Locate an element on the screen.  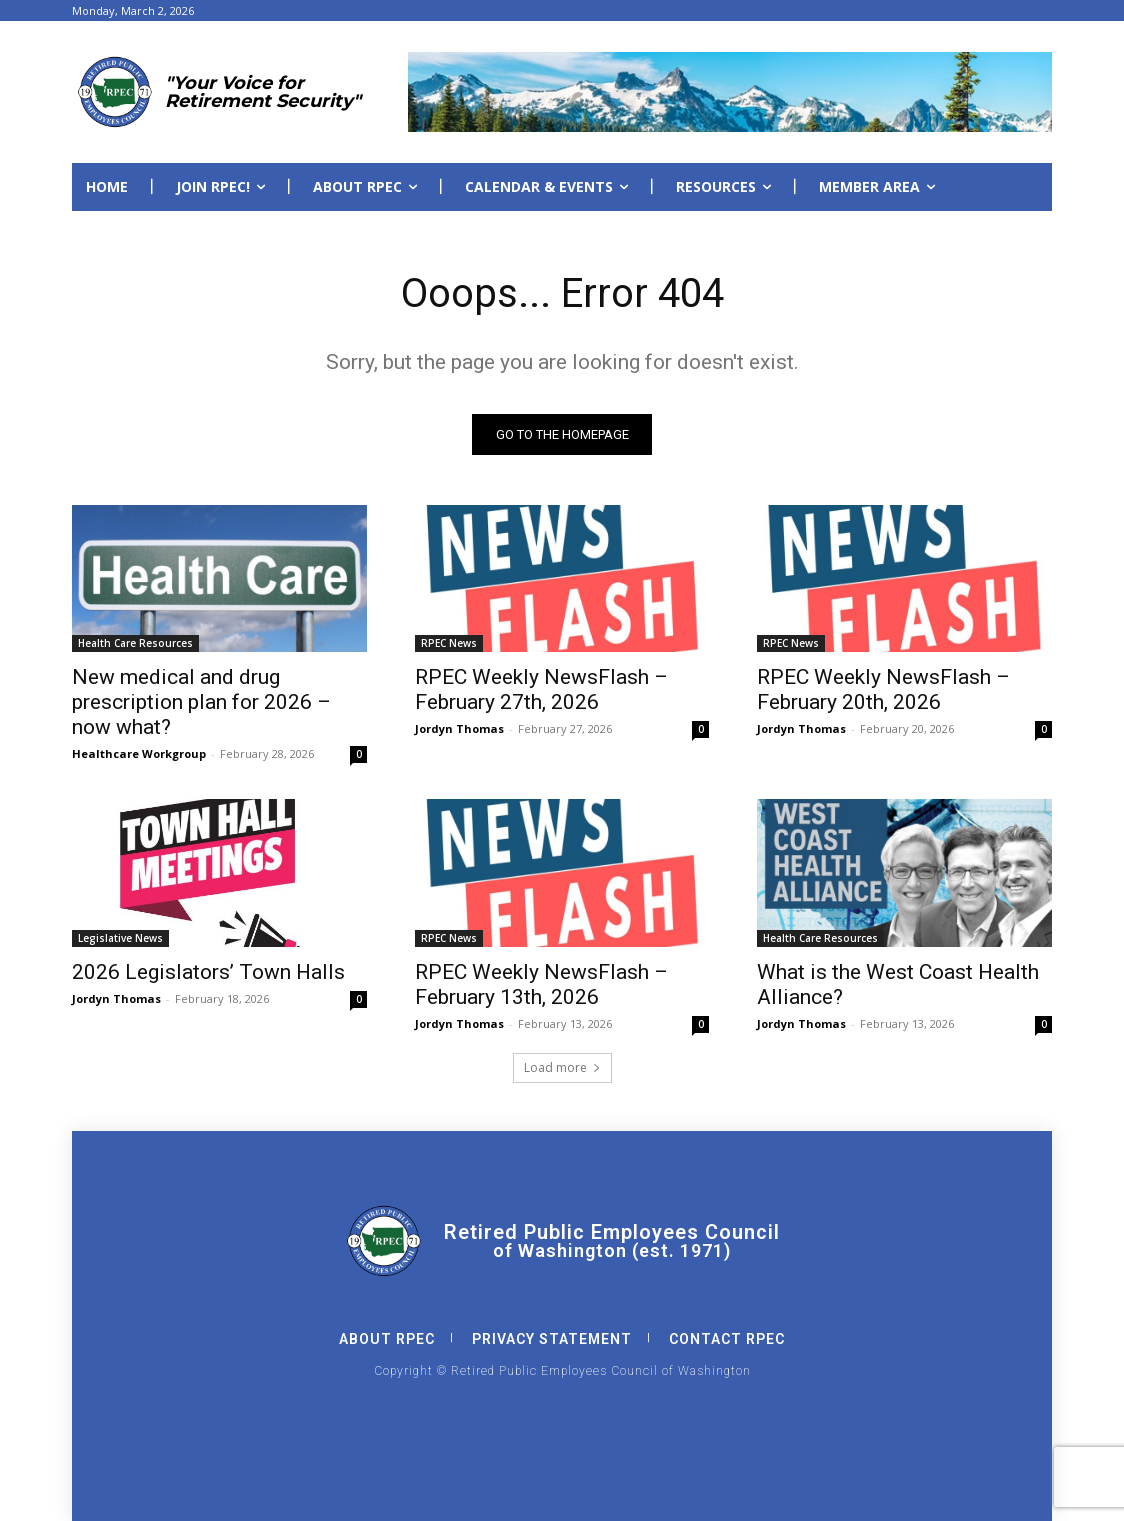
Jordyn Thomas is located at coordinates (459, 728).